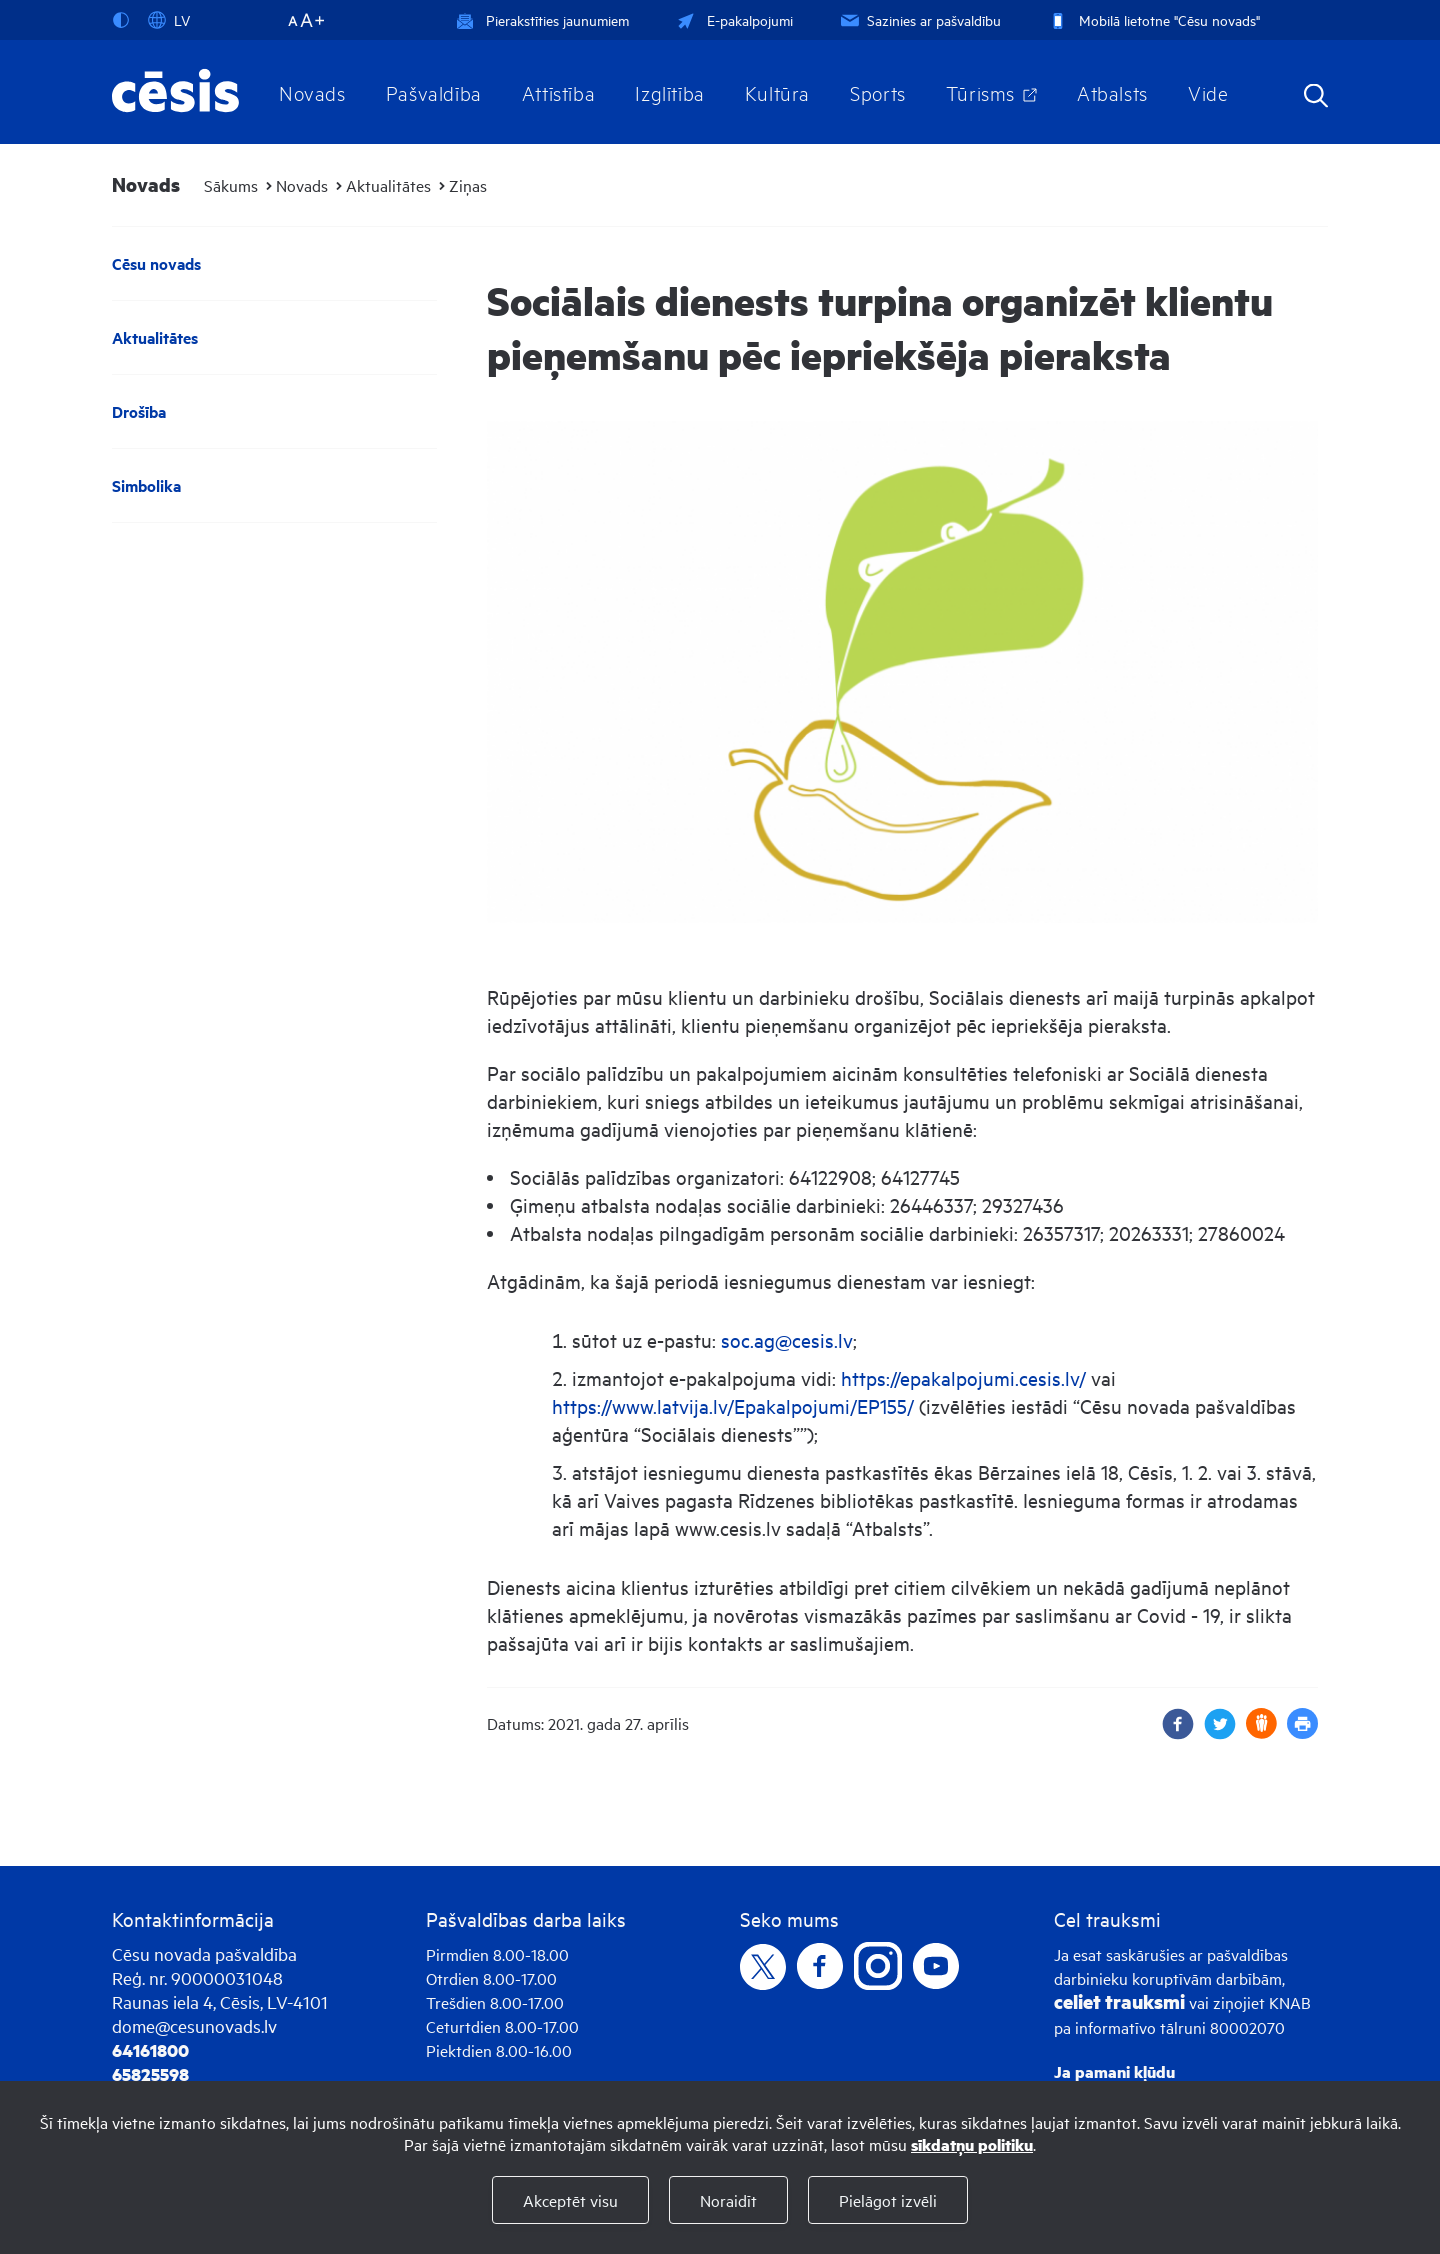 The width and height of the screenshot is (1440, 2254). I want to click on Sports, so click(878, 92).